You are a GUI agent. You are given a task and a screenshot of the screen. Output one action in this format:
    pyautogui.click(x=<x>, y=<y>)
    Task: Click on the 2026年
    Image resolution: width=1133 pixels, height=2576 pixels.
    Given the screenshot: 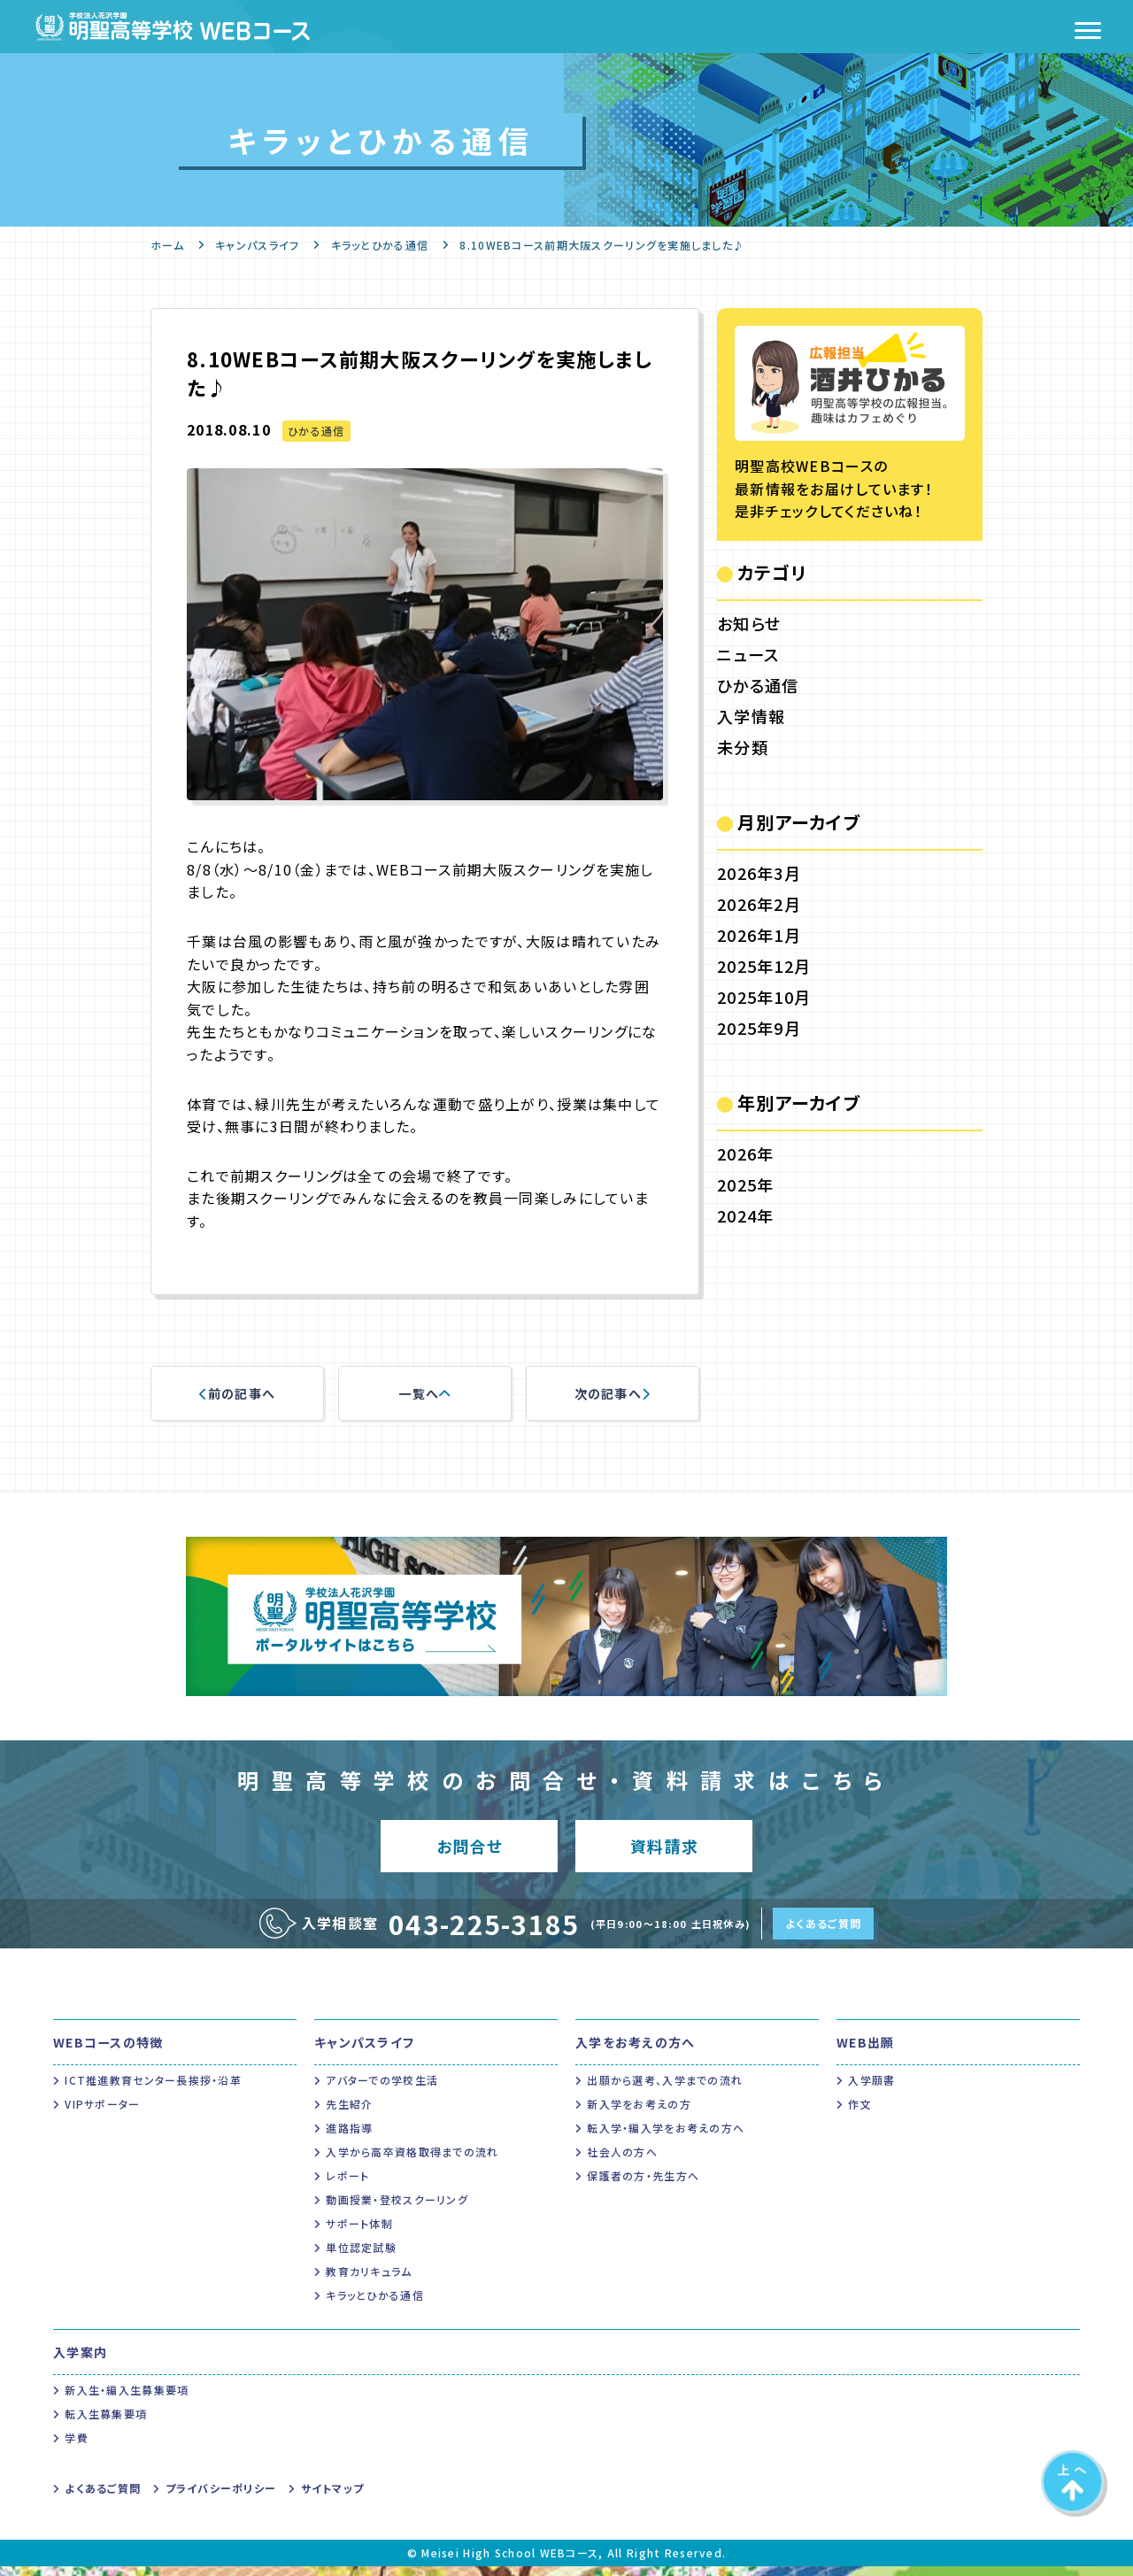 What is the action you would take?
    pyautogui.click(x=745, y=1153)
    